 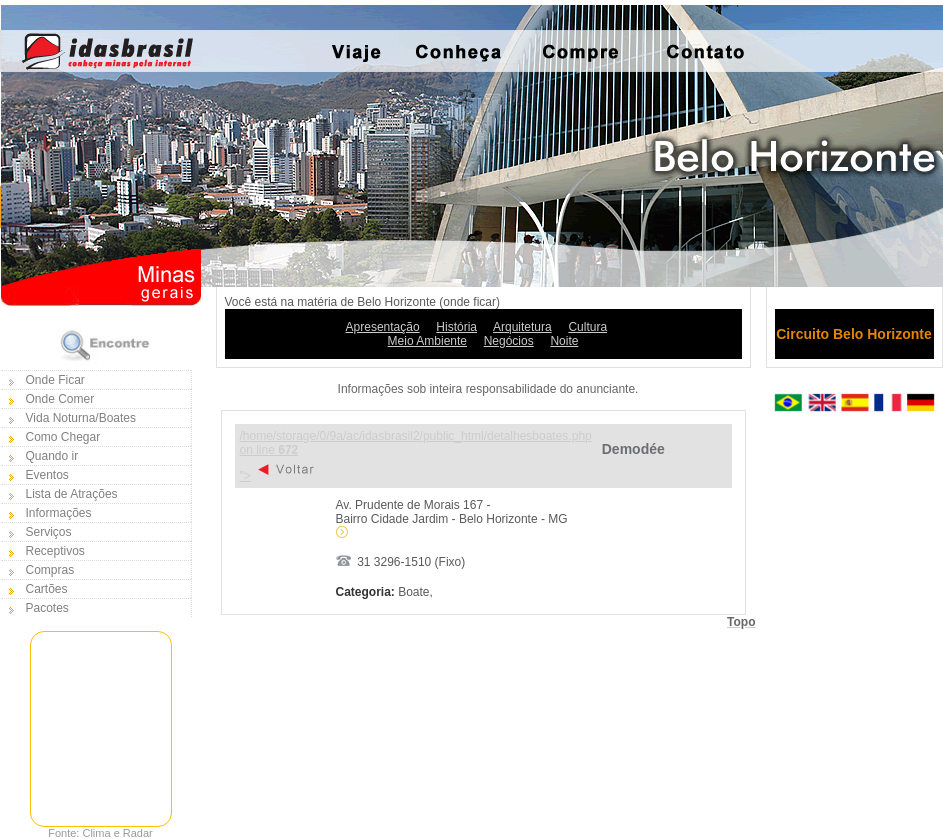 What do you see at coordinates (81, 418) in the screenshot?
I see `Vida Noturna/Boates` at bounding box center [81, 418].